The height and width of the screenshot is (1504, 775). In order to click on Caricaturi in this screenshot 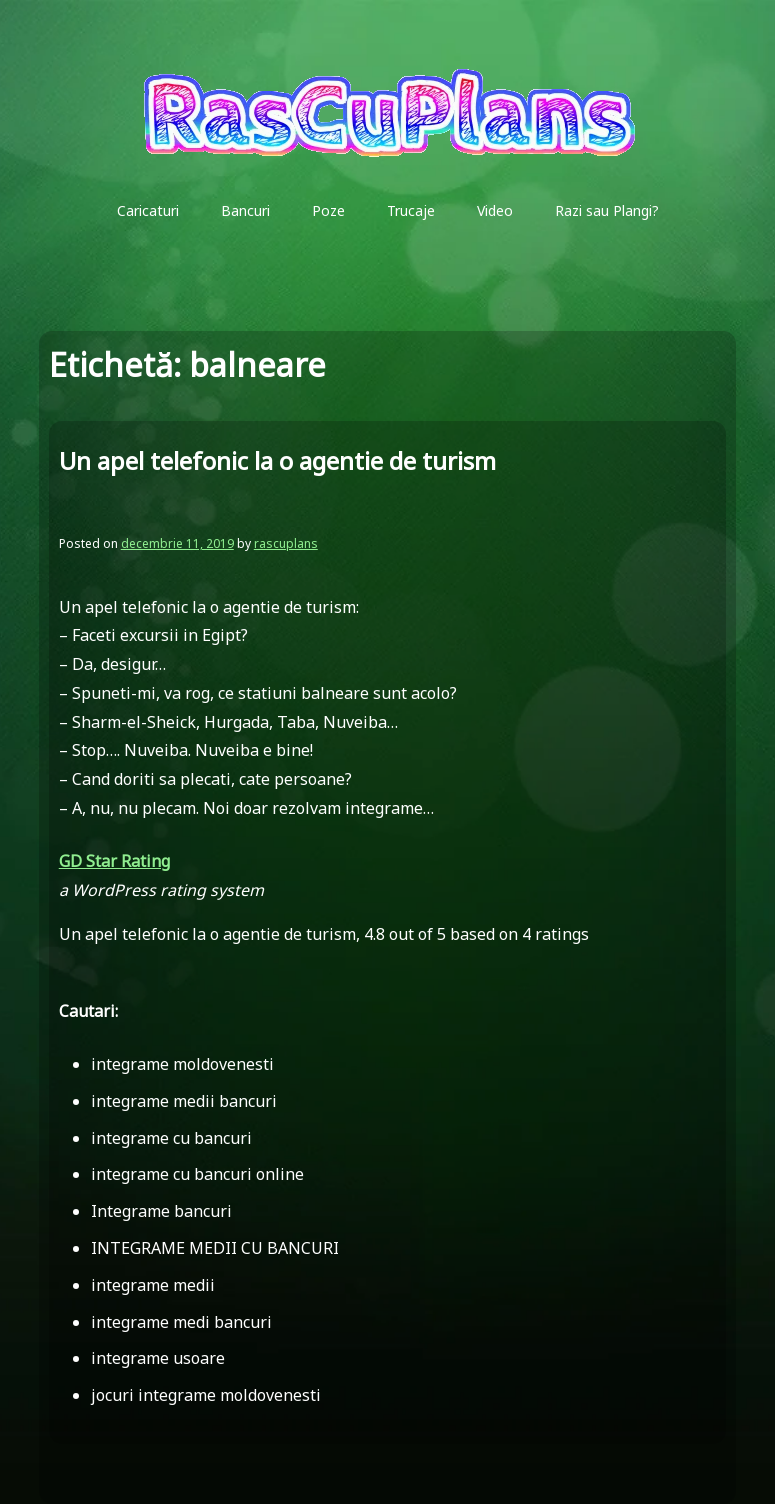, I will do `click(148, 210)`.